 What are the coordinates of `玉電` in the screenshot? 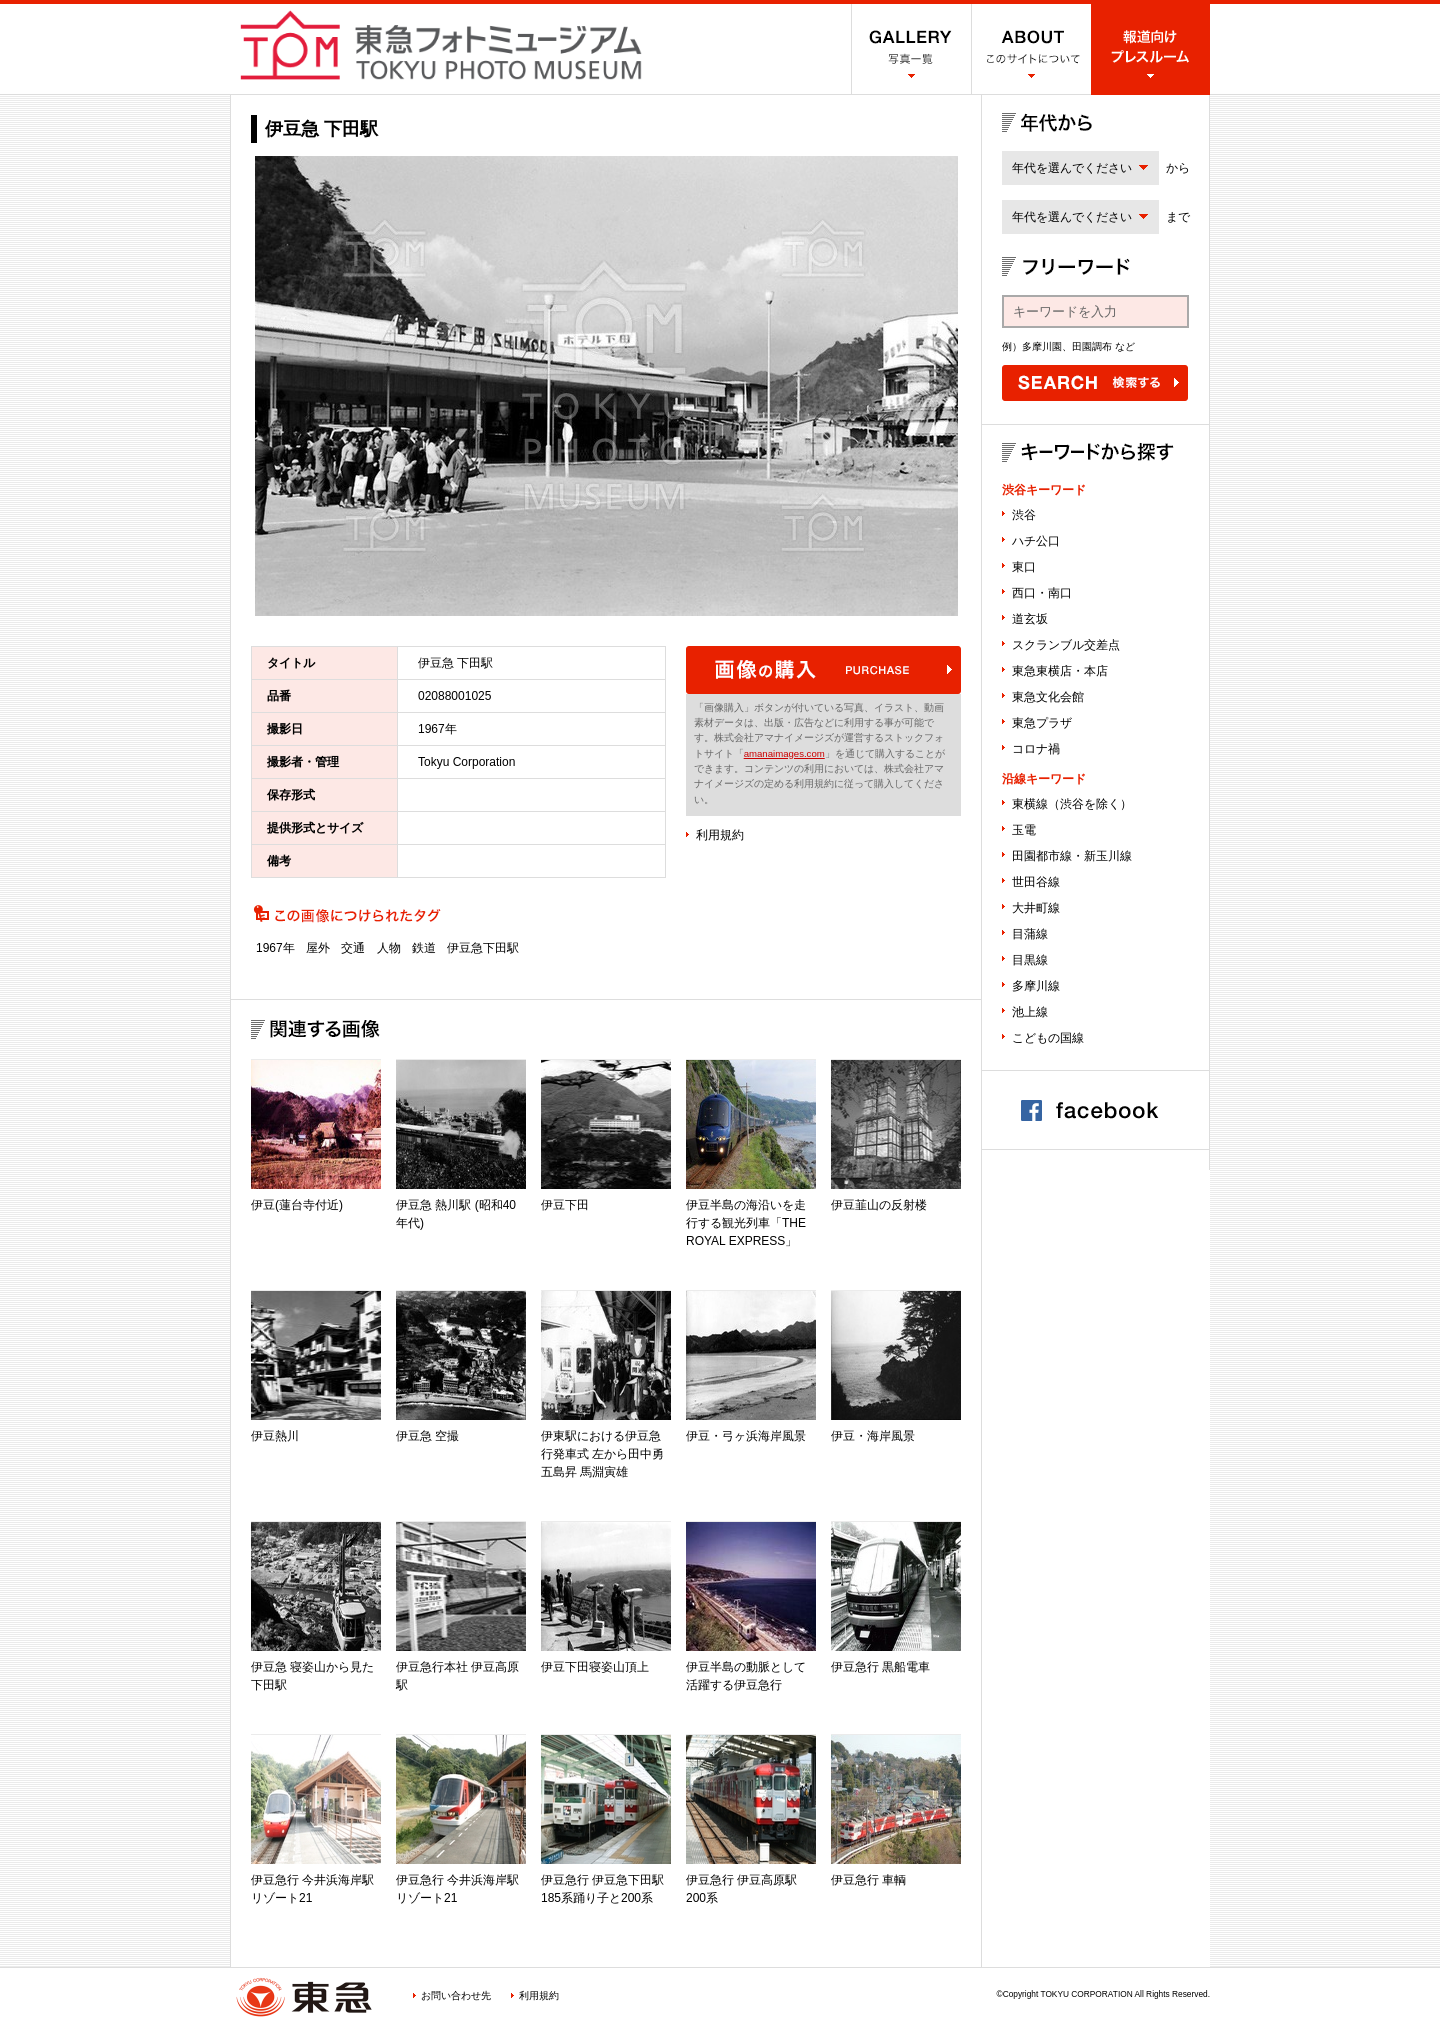 It's located at (1024, 830).